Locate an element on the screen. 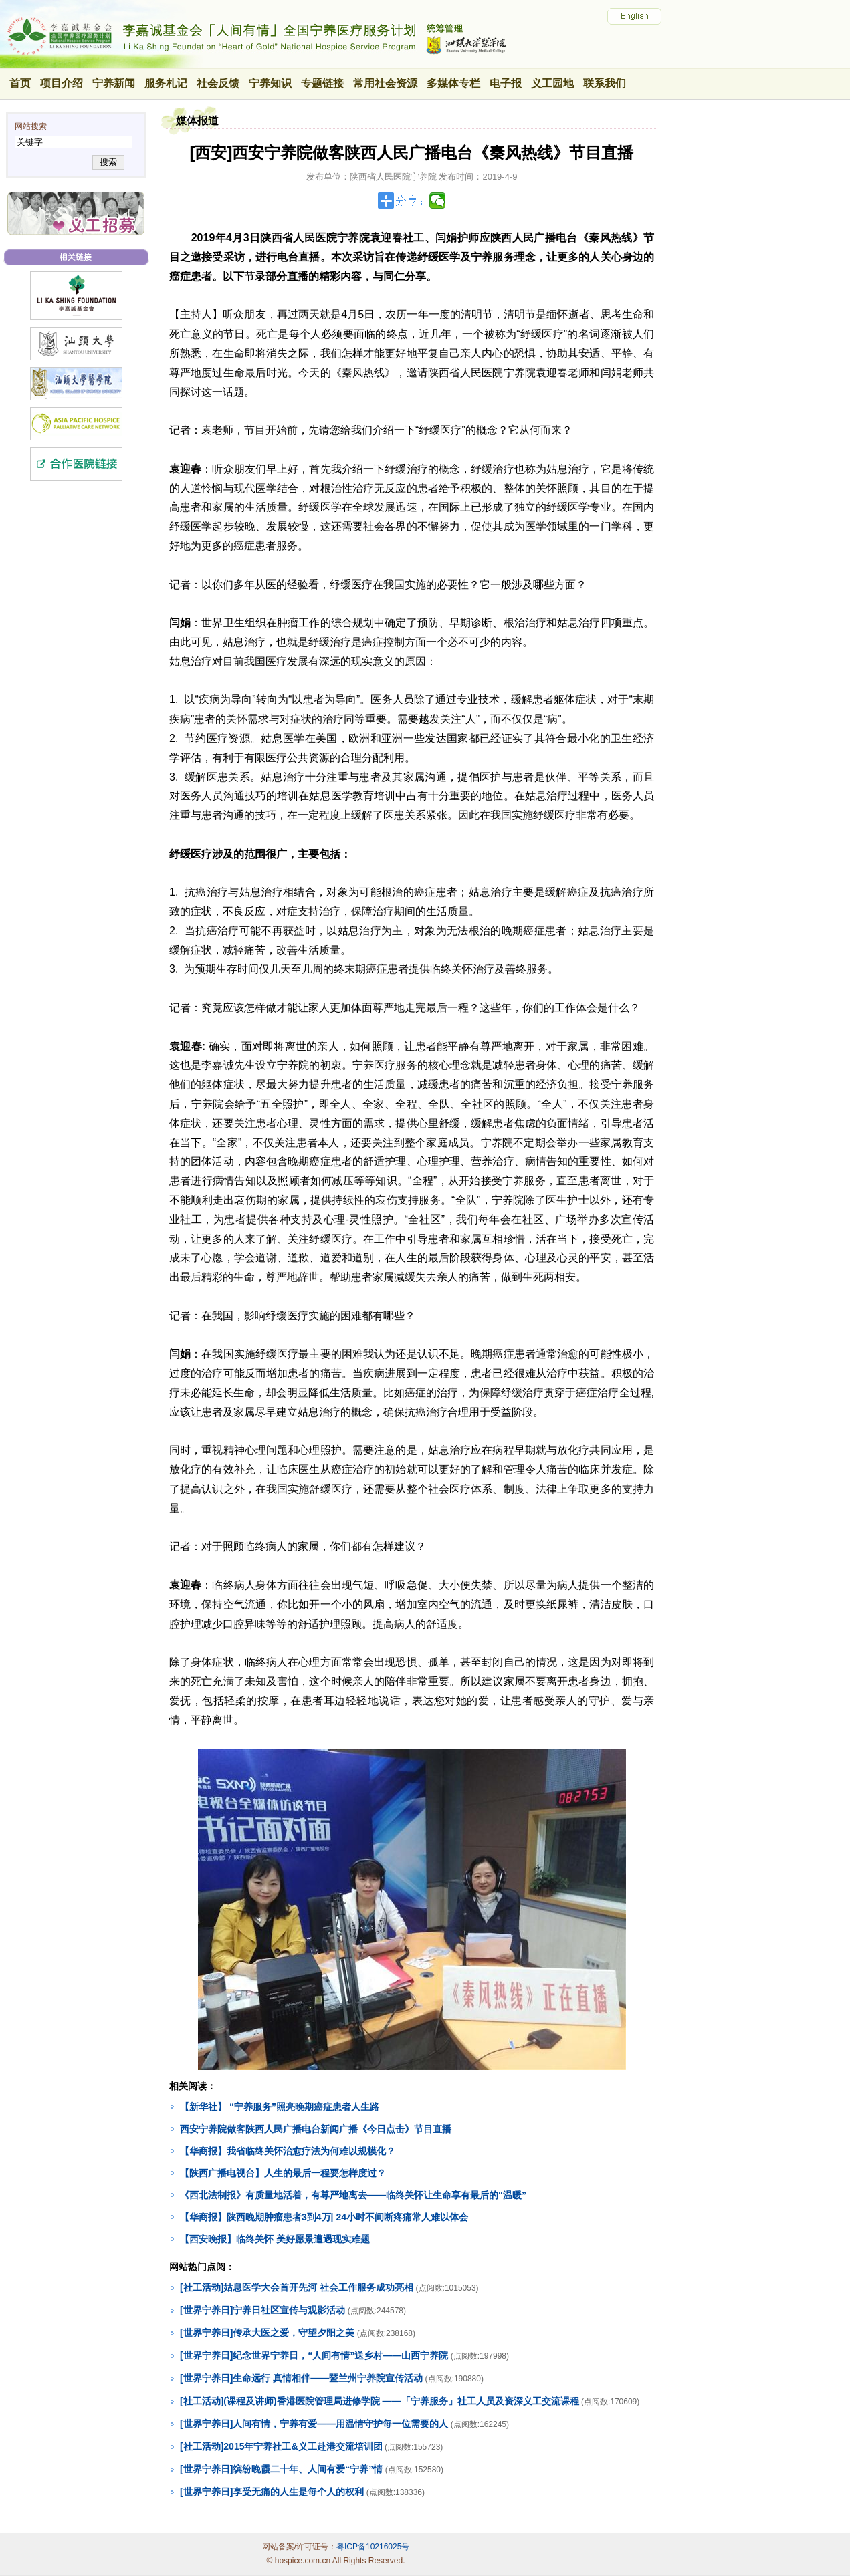  电子报 is located at coordinates (506, 83).